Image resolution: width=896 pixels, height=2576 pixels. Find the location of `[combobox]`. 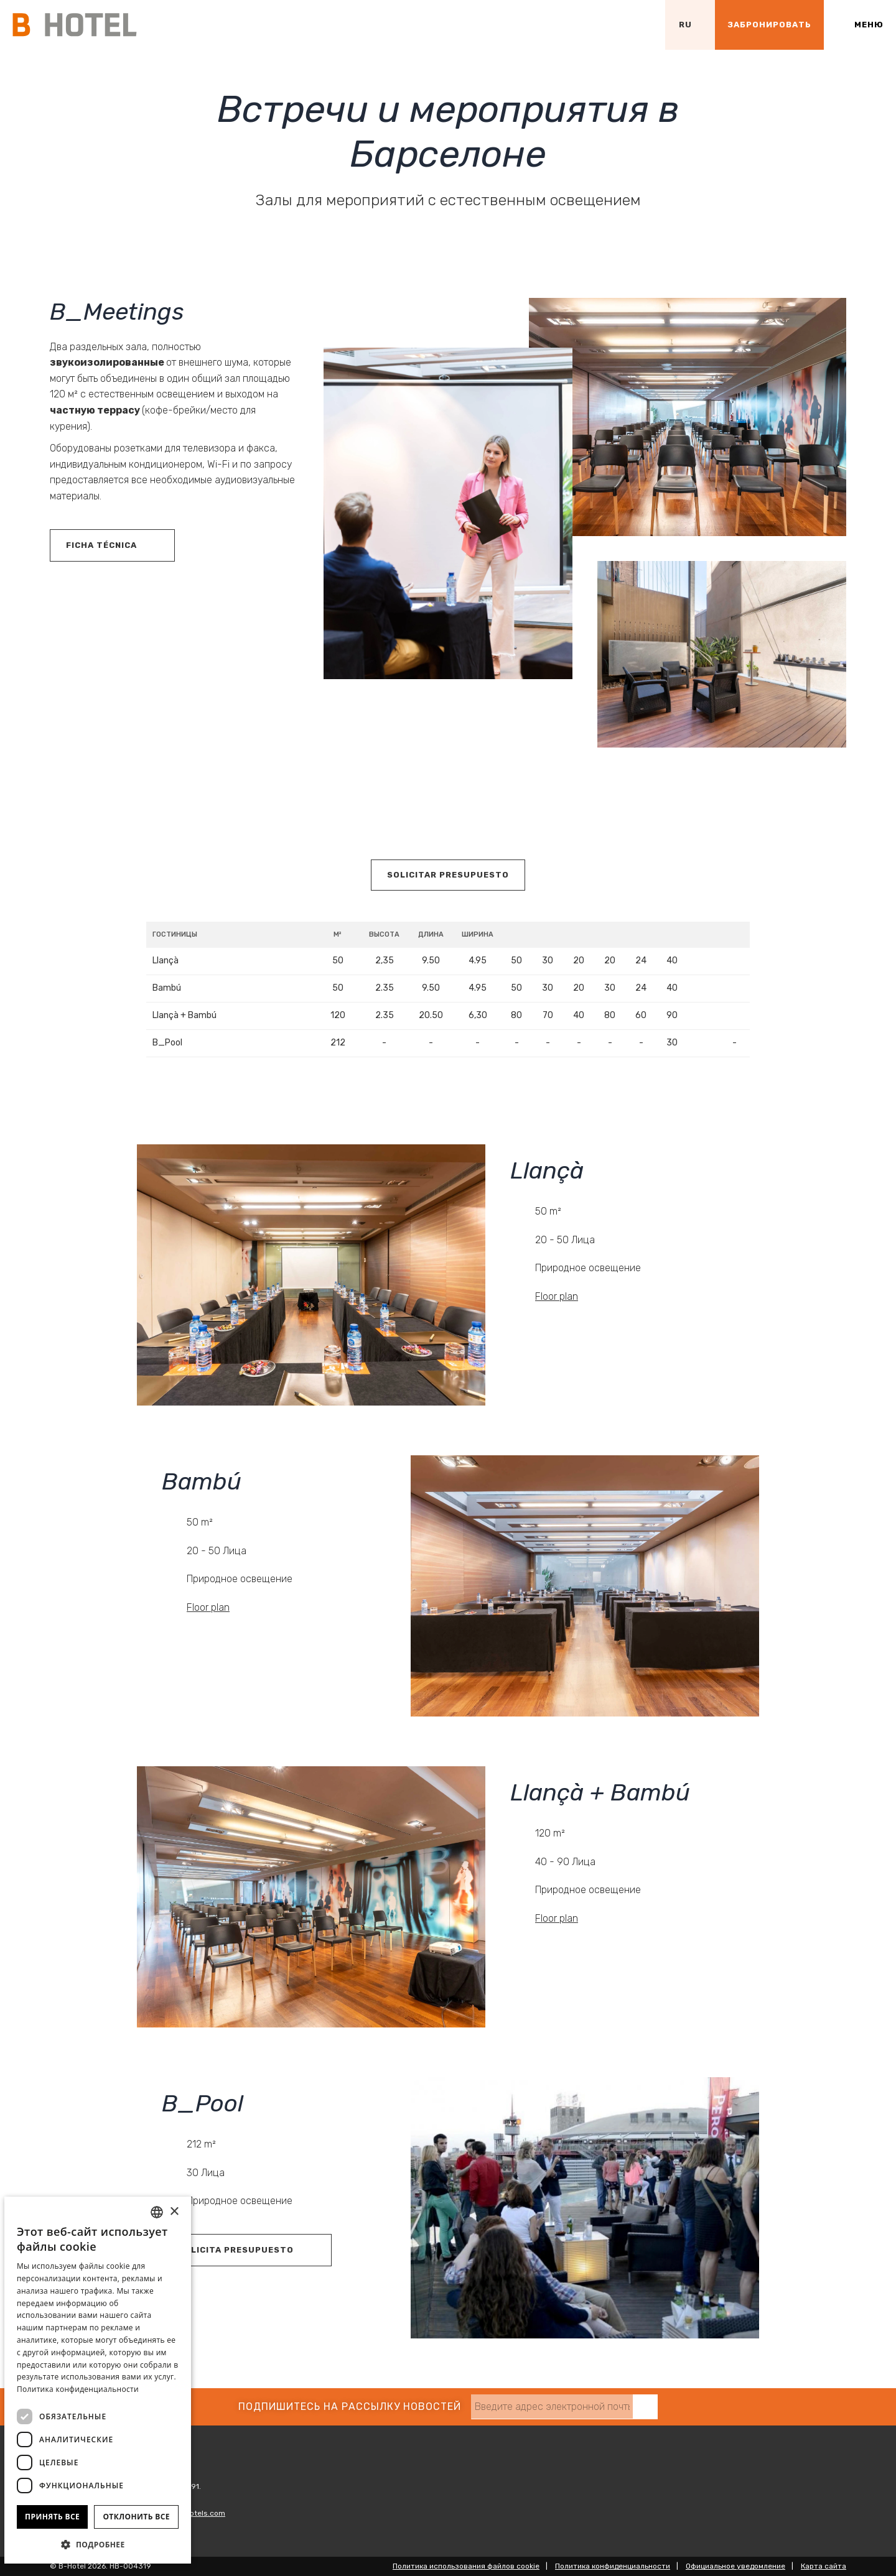

[combobox] is located at coordinates (157, 2212).